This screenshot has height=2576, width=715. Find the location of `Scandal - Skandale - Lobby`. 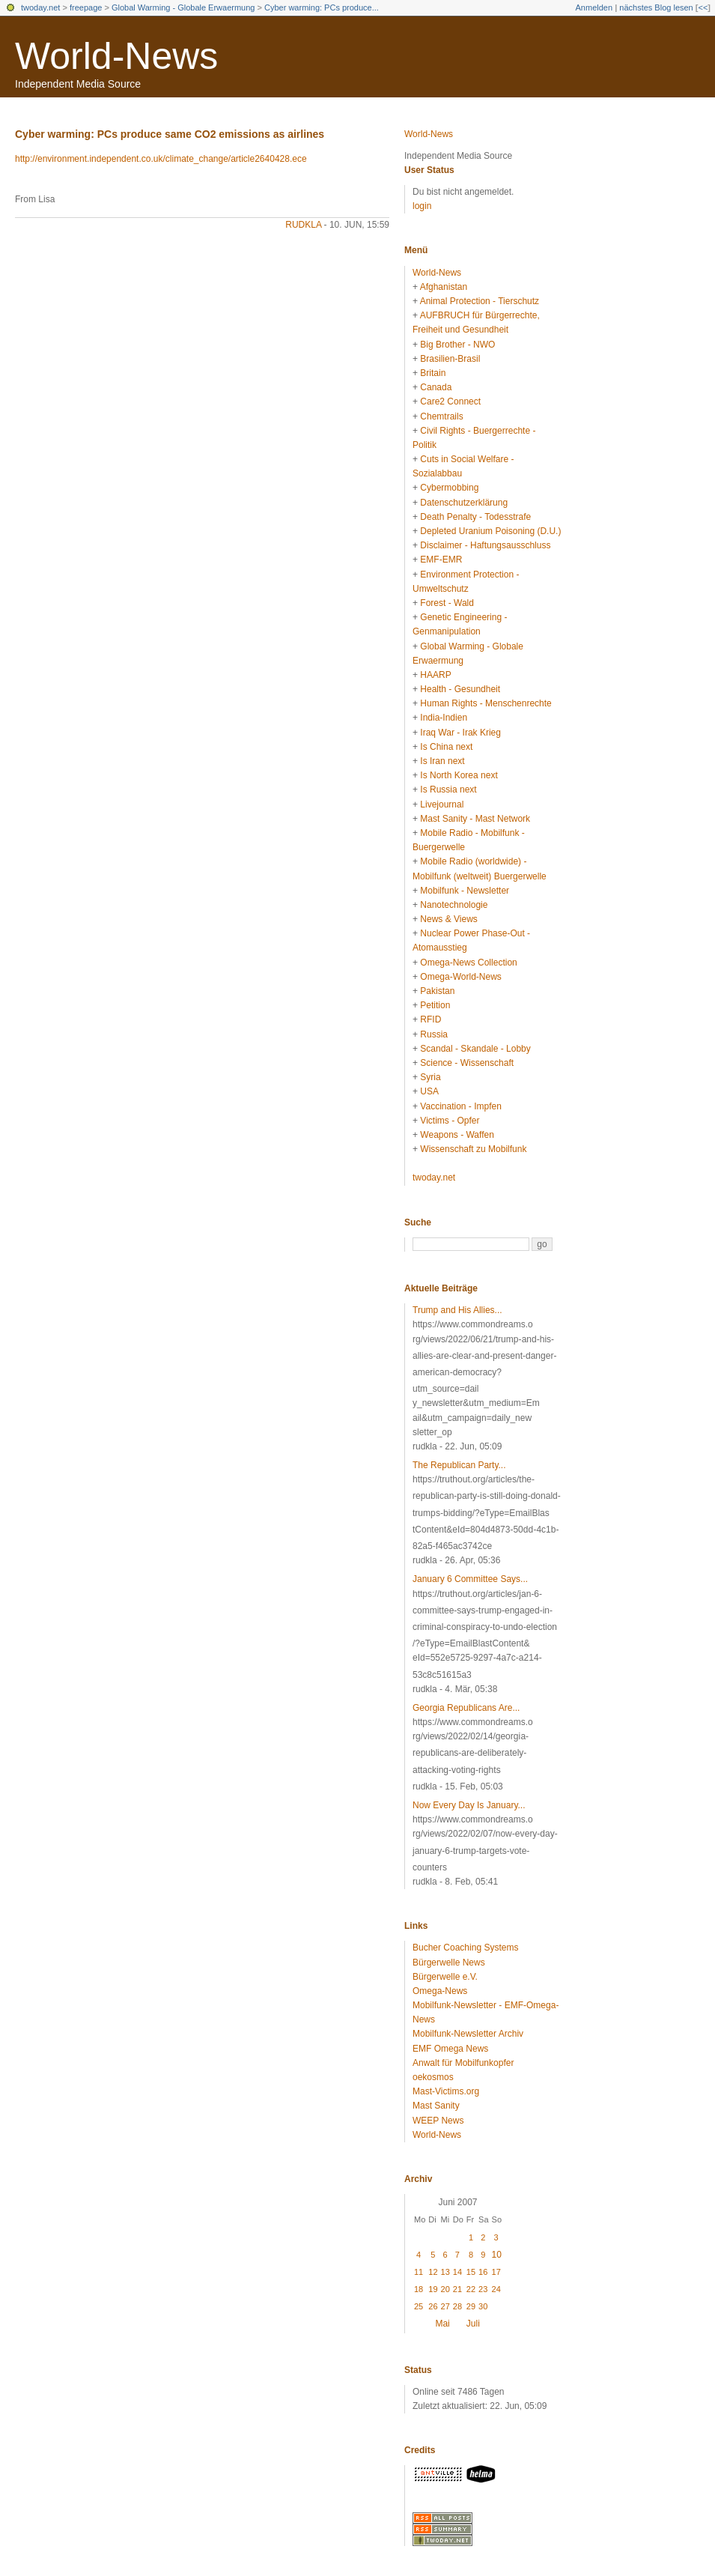

Scandal - Skandale - Lobby is located at coordinates (475, 1048).